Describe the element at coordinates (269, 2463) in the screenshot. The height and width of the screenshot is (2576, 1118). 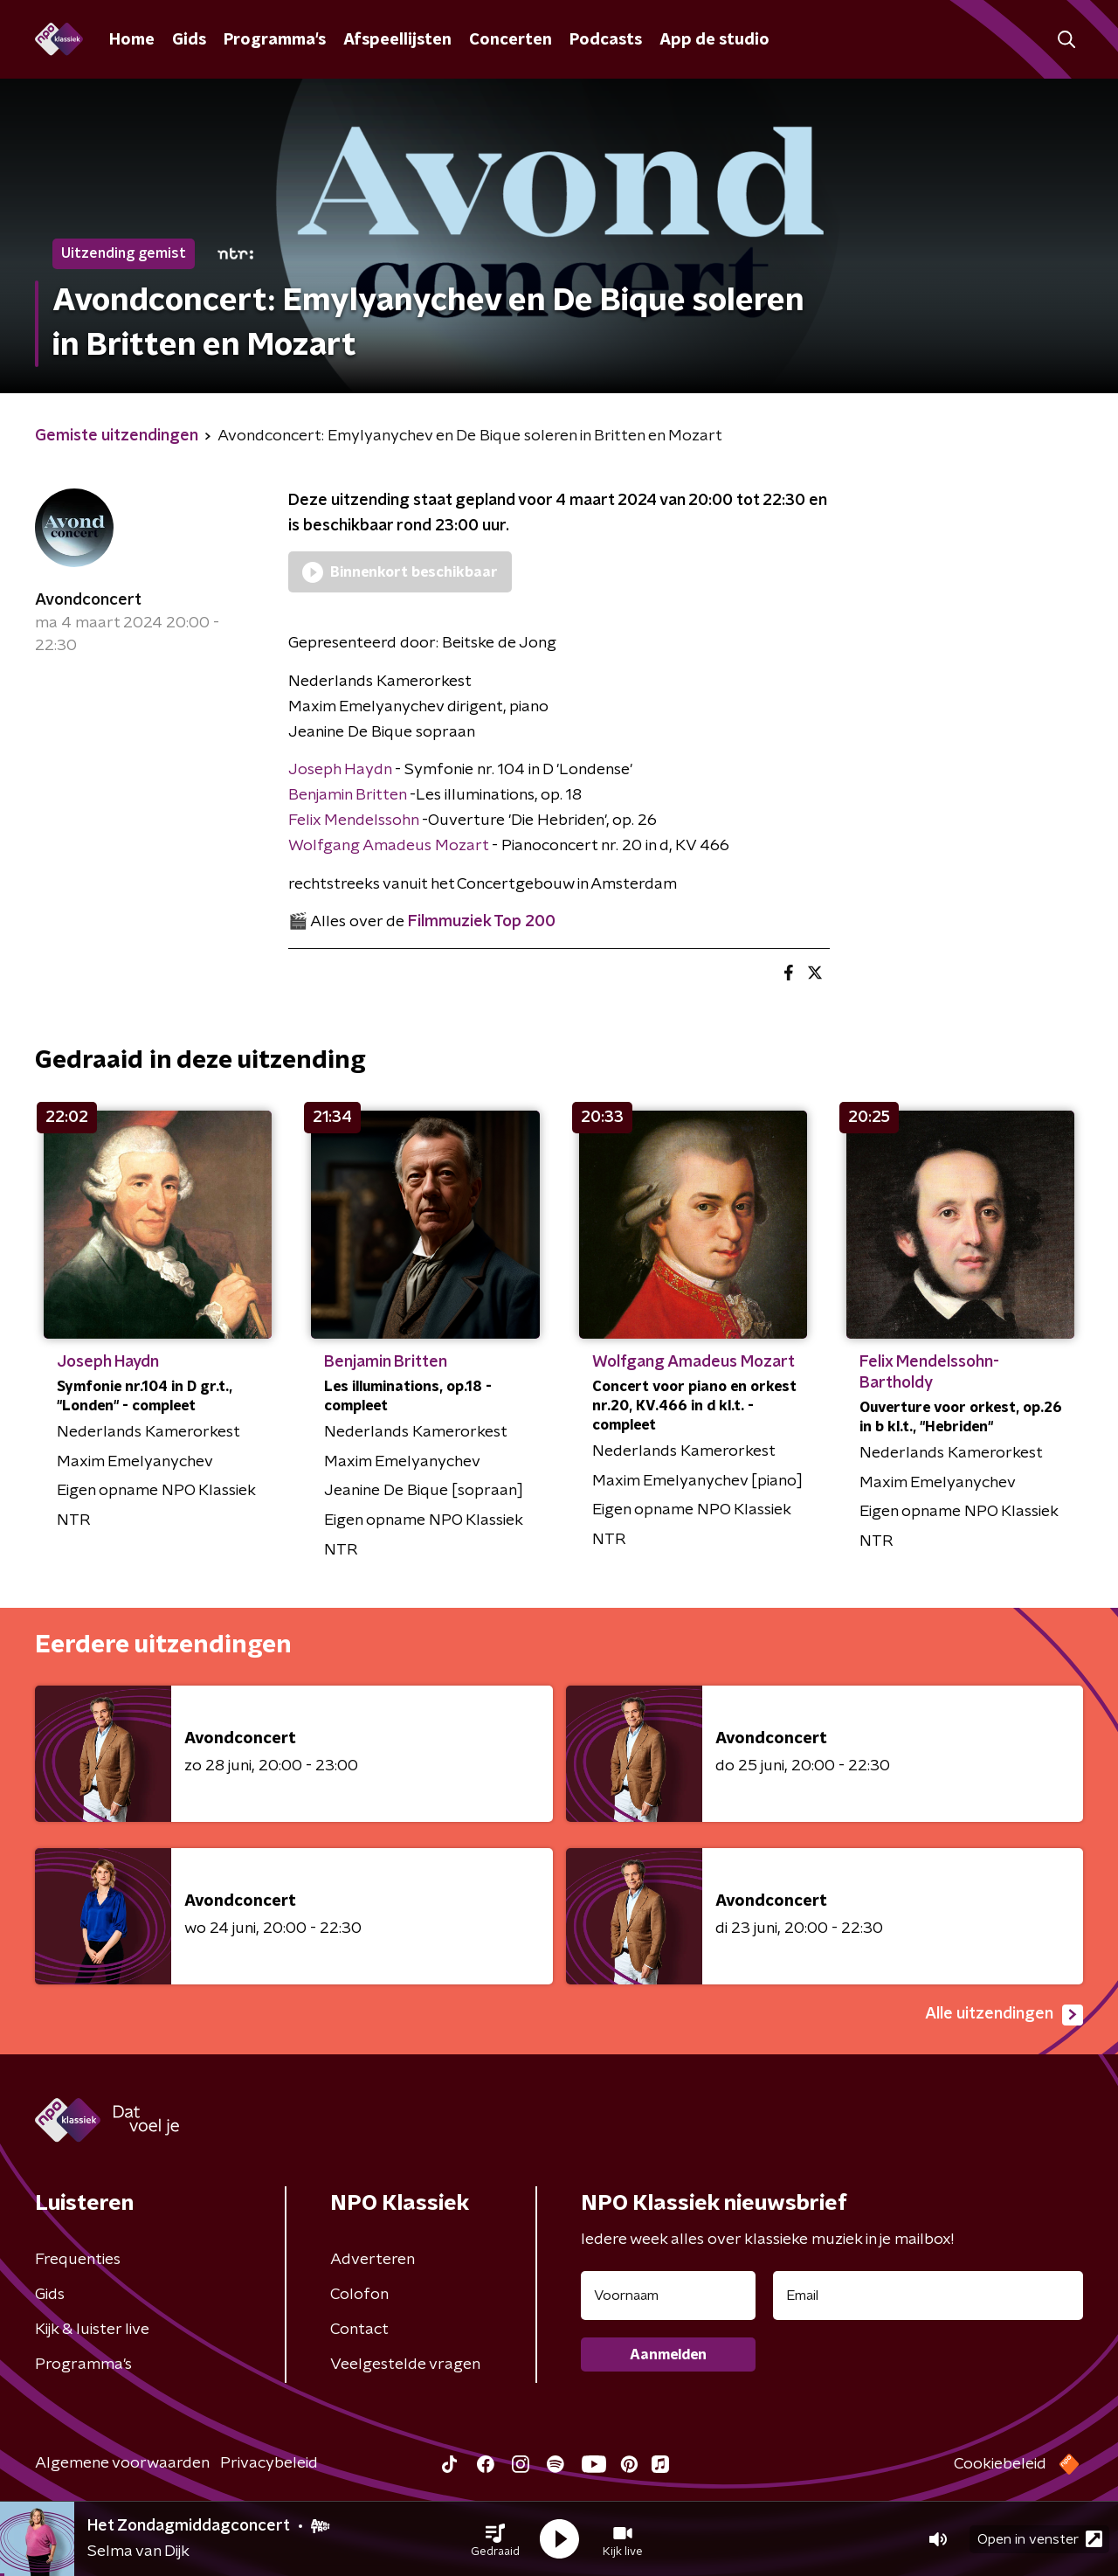
I see `Privacybeleid` at that location.